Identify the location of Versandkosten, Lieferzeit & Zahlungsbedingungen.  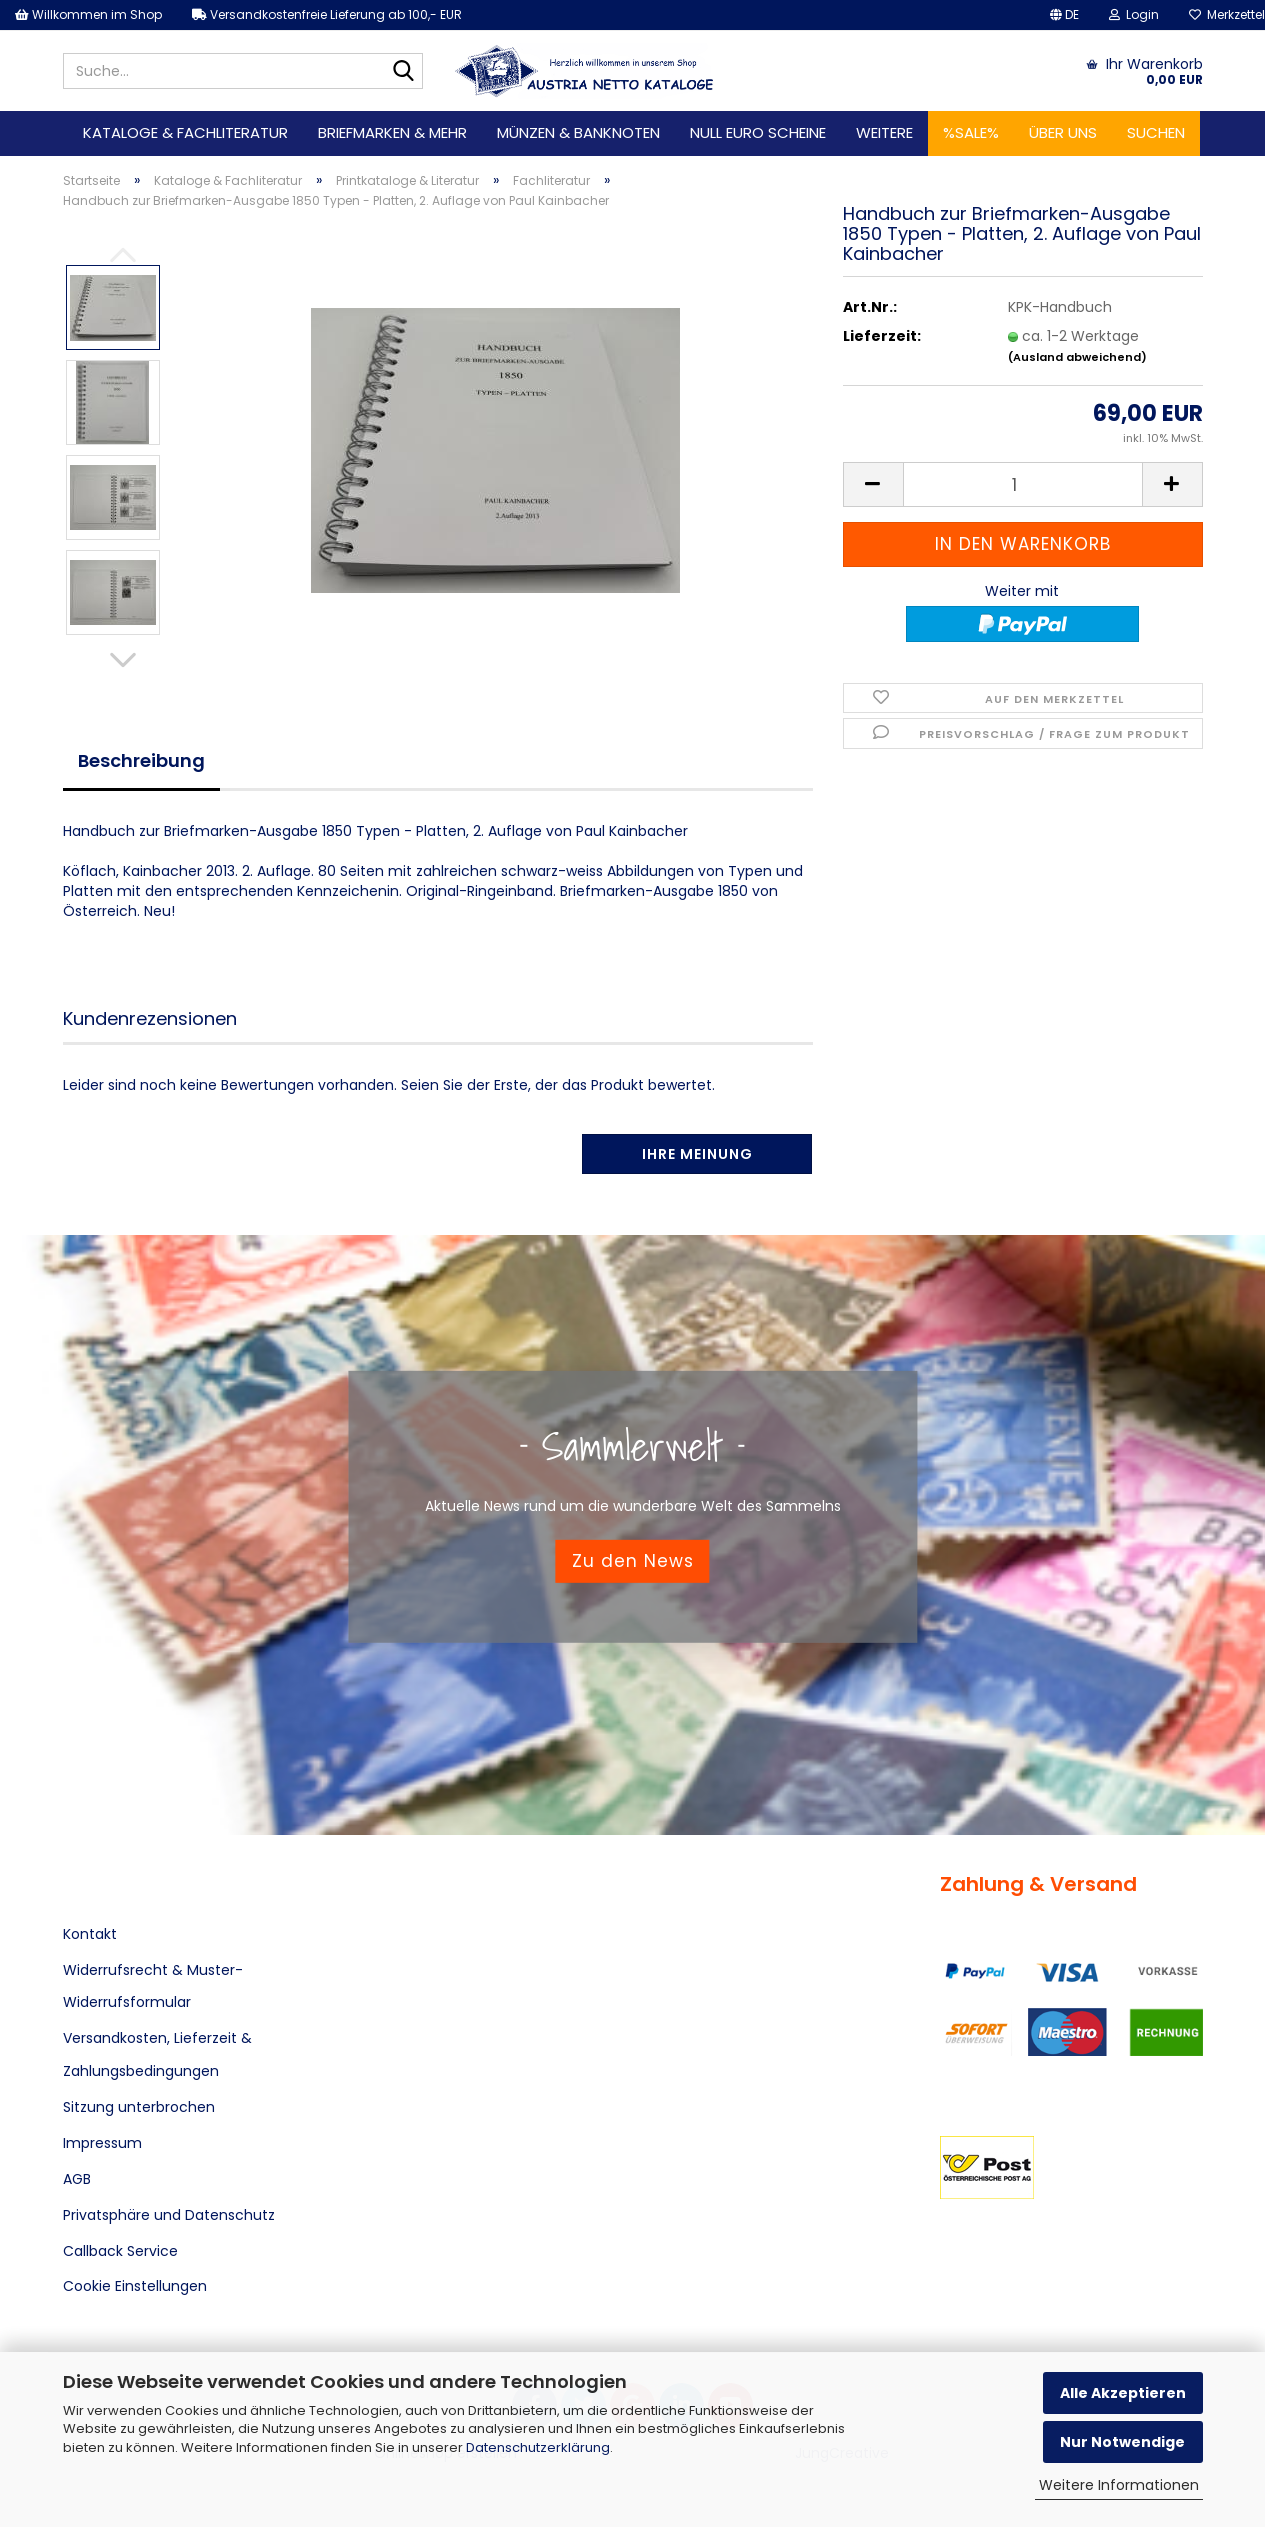
(157, 2054).